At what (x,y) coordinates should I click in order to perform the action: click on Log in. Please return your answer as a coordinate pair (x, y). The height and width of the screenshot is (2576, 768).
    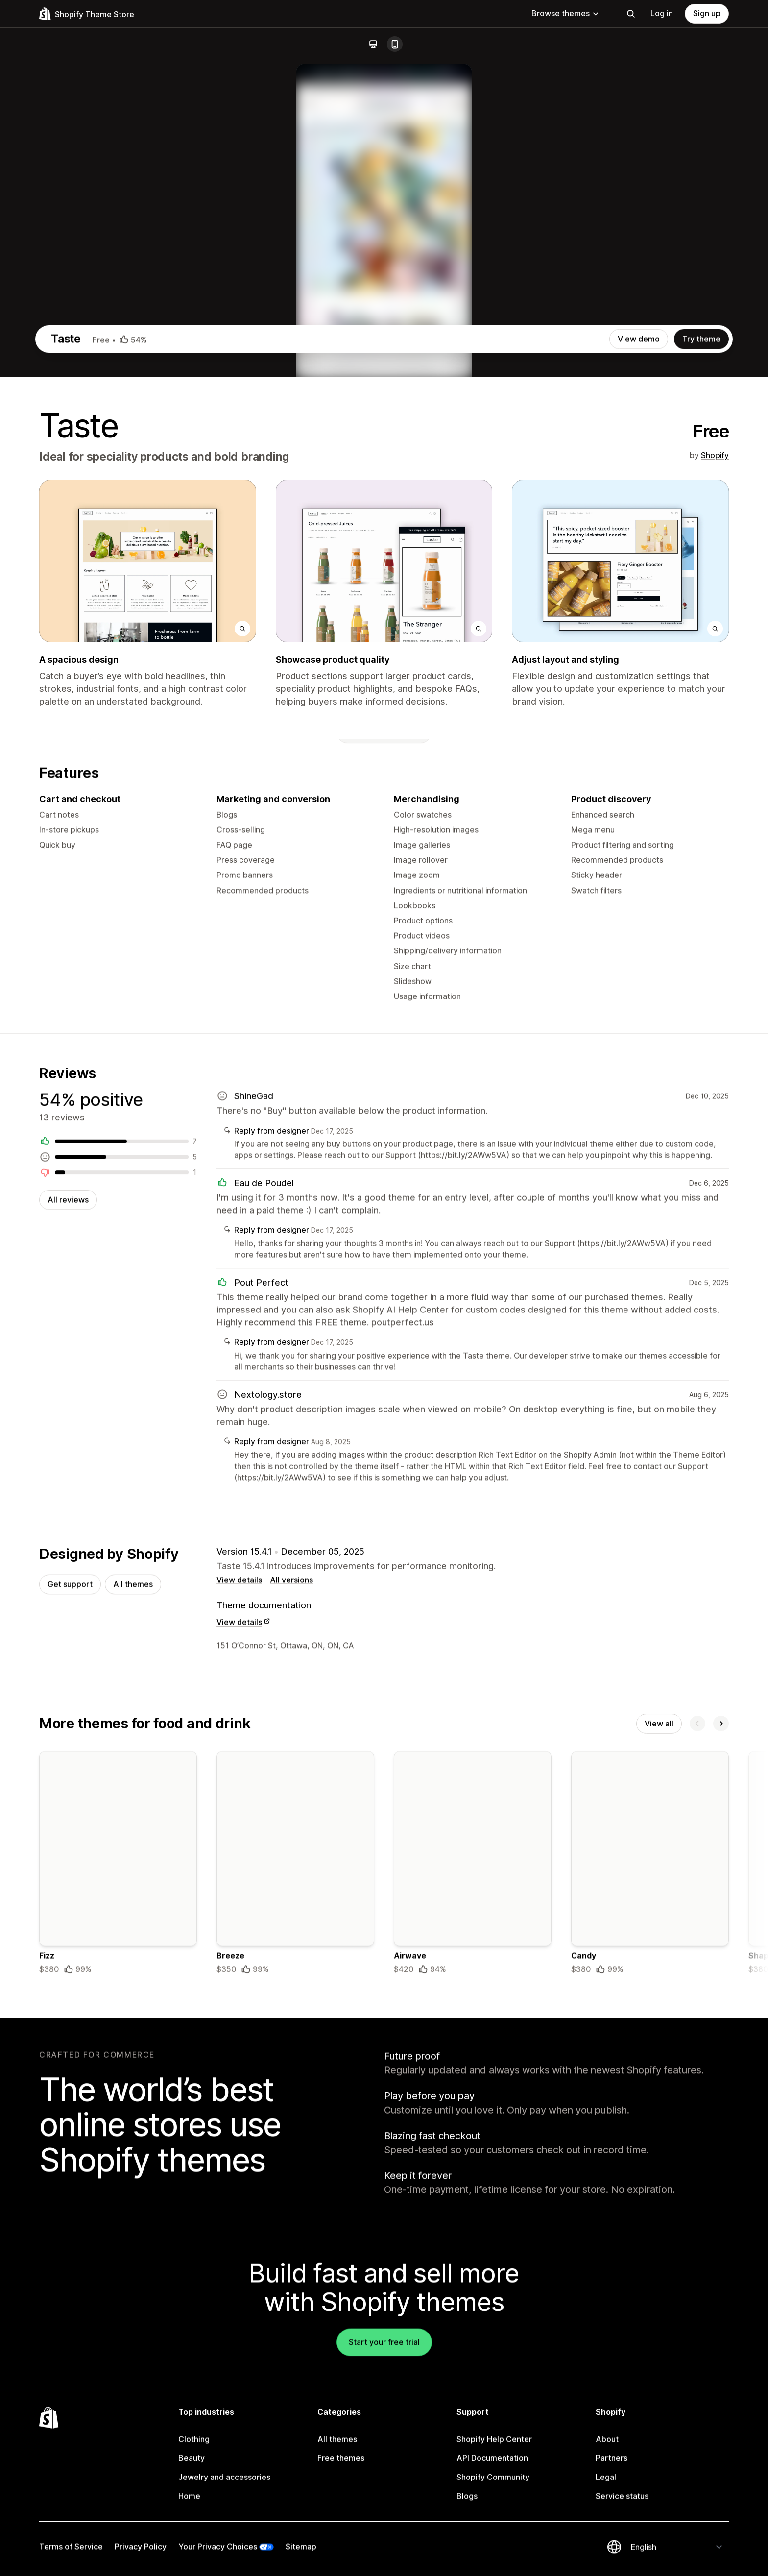
    Looking at the image, I should click on (661, 13).